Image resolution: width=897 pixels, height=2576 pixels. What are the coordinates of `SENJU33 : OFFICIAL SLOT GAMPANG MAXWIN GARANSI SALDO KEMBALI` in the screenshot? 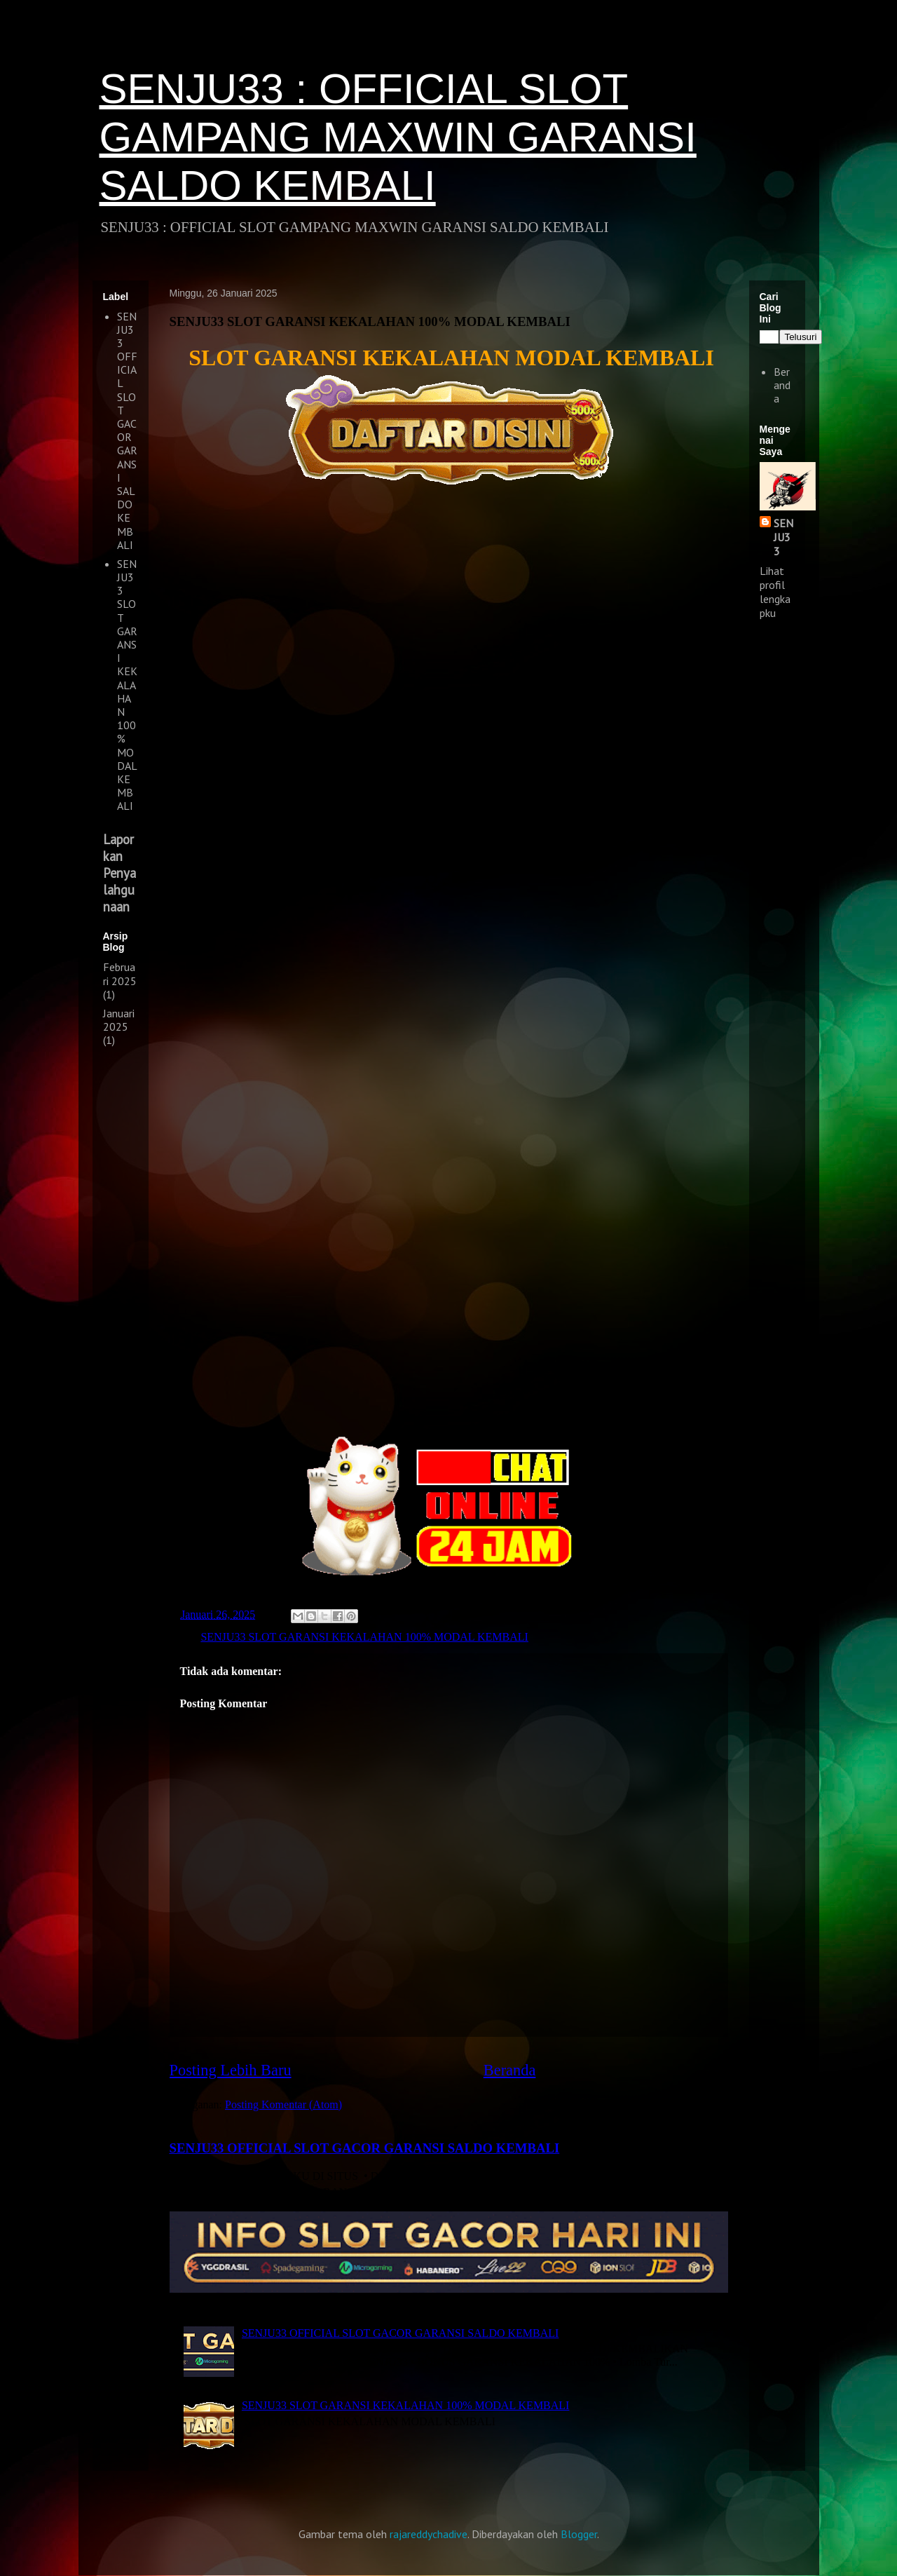 It's located at (398, 137).